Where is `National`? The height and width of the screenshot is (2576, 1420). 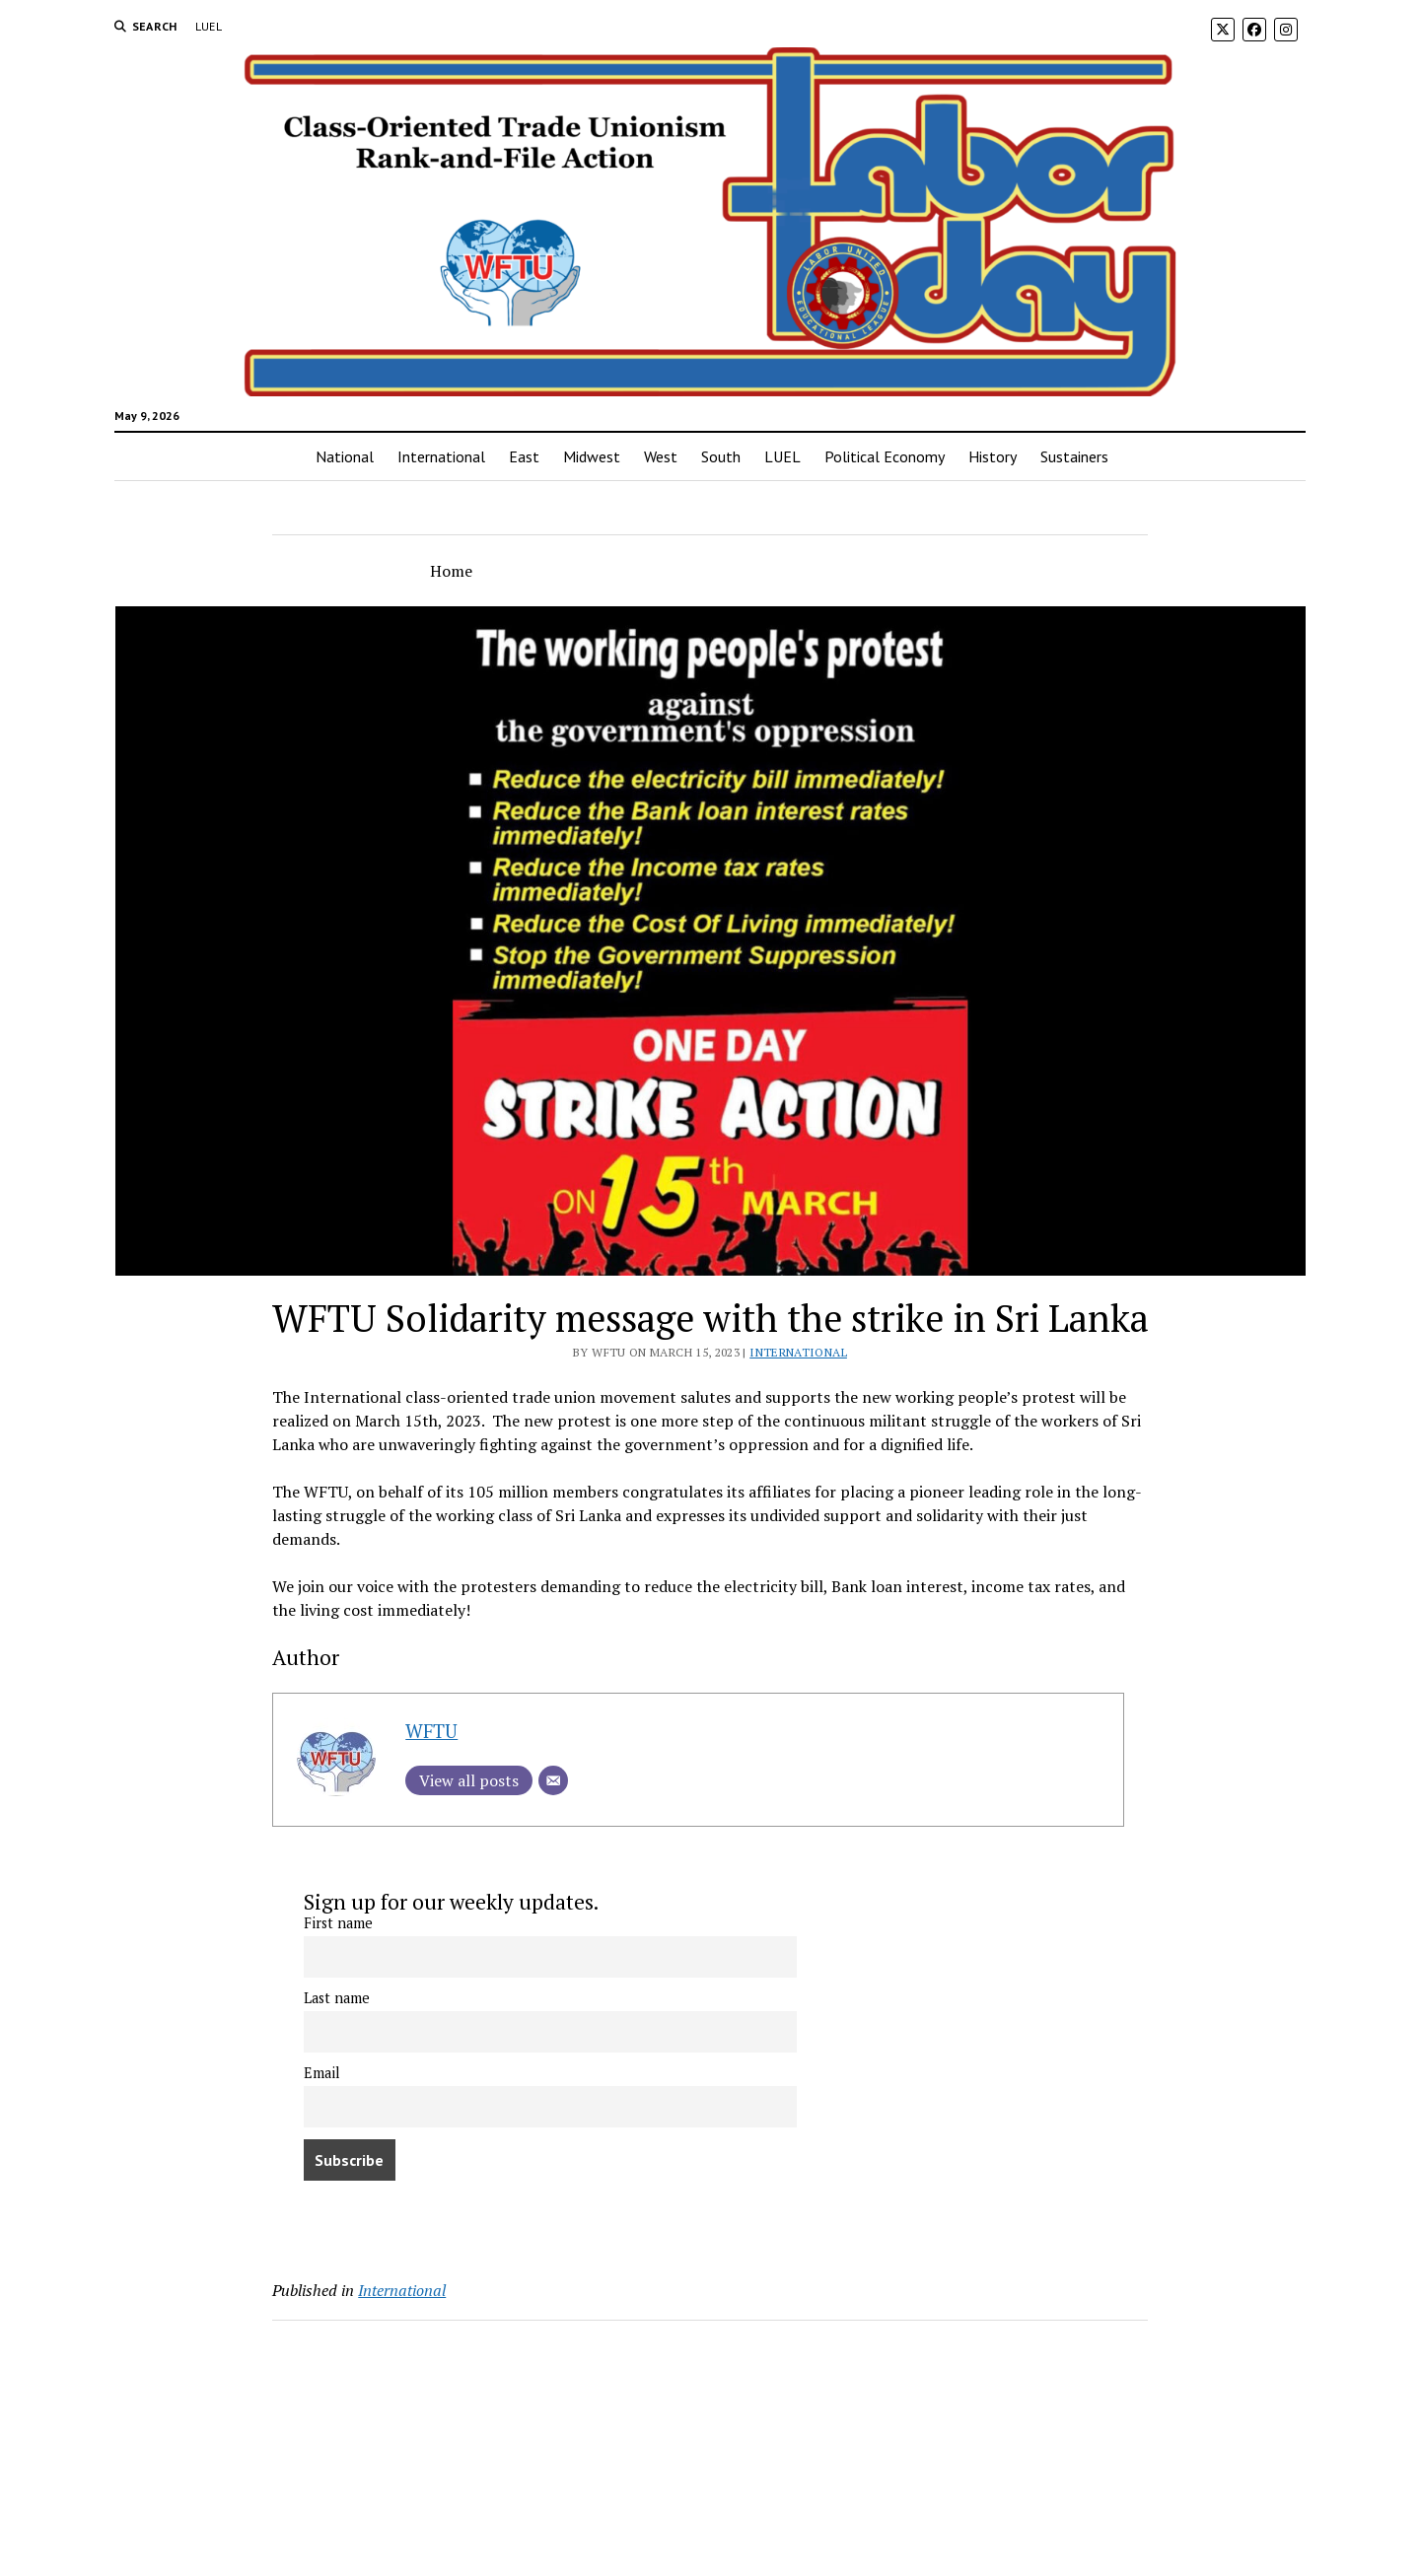 National is located at coordinates (345, 456).